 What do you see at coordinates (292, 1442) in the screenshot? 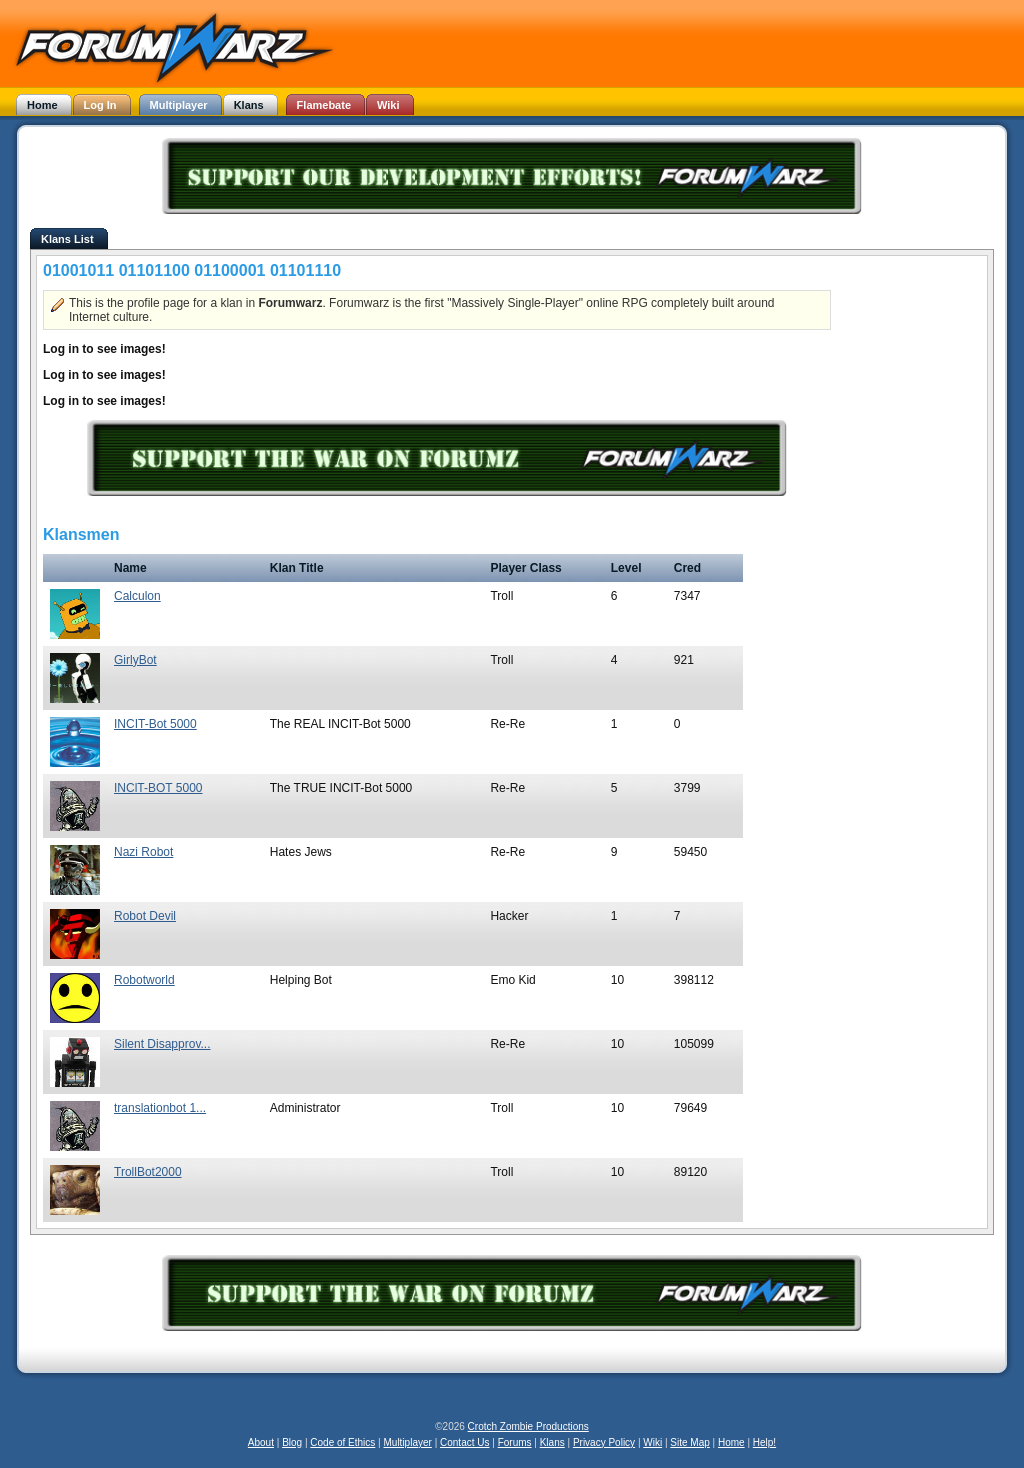
I see `Blog` at bounding box center [292, 1442].